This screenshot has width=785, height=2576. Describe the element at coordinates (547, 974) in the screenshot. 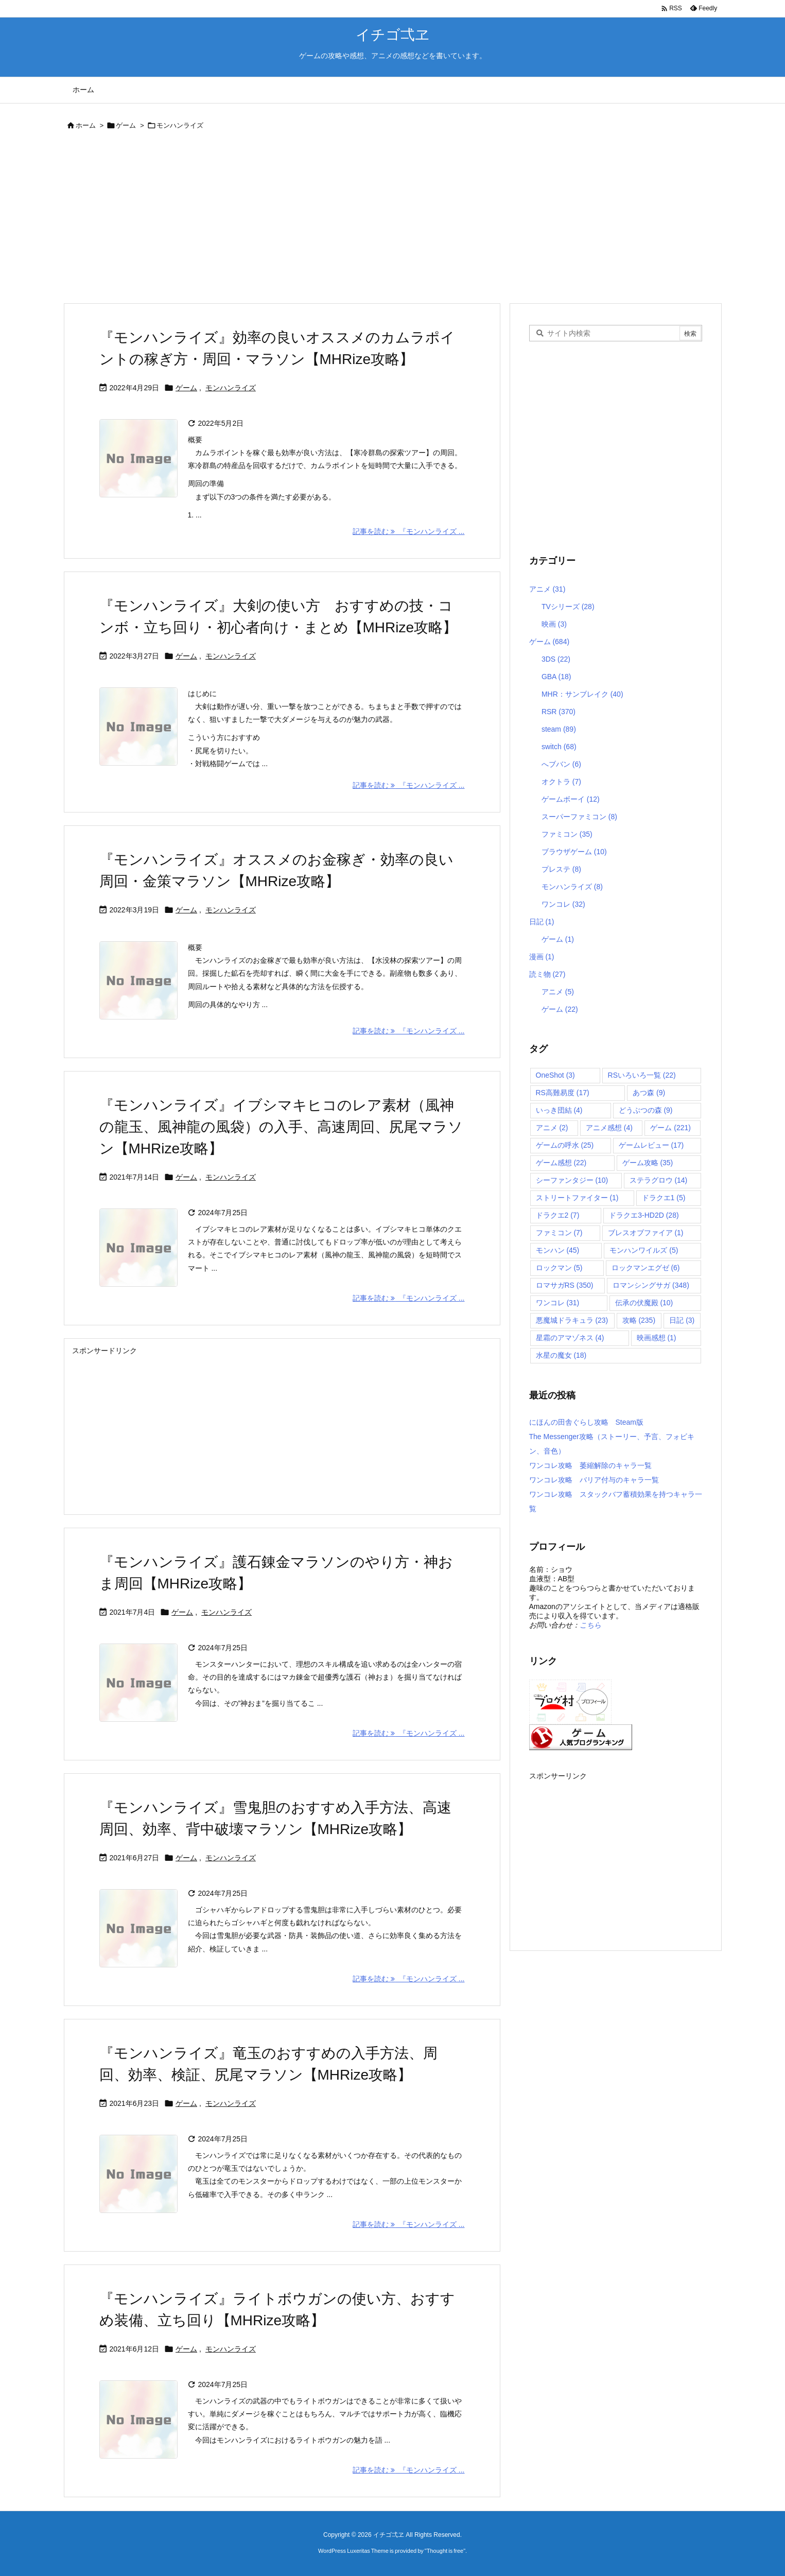

I see `読ミ物` at that location.